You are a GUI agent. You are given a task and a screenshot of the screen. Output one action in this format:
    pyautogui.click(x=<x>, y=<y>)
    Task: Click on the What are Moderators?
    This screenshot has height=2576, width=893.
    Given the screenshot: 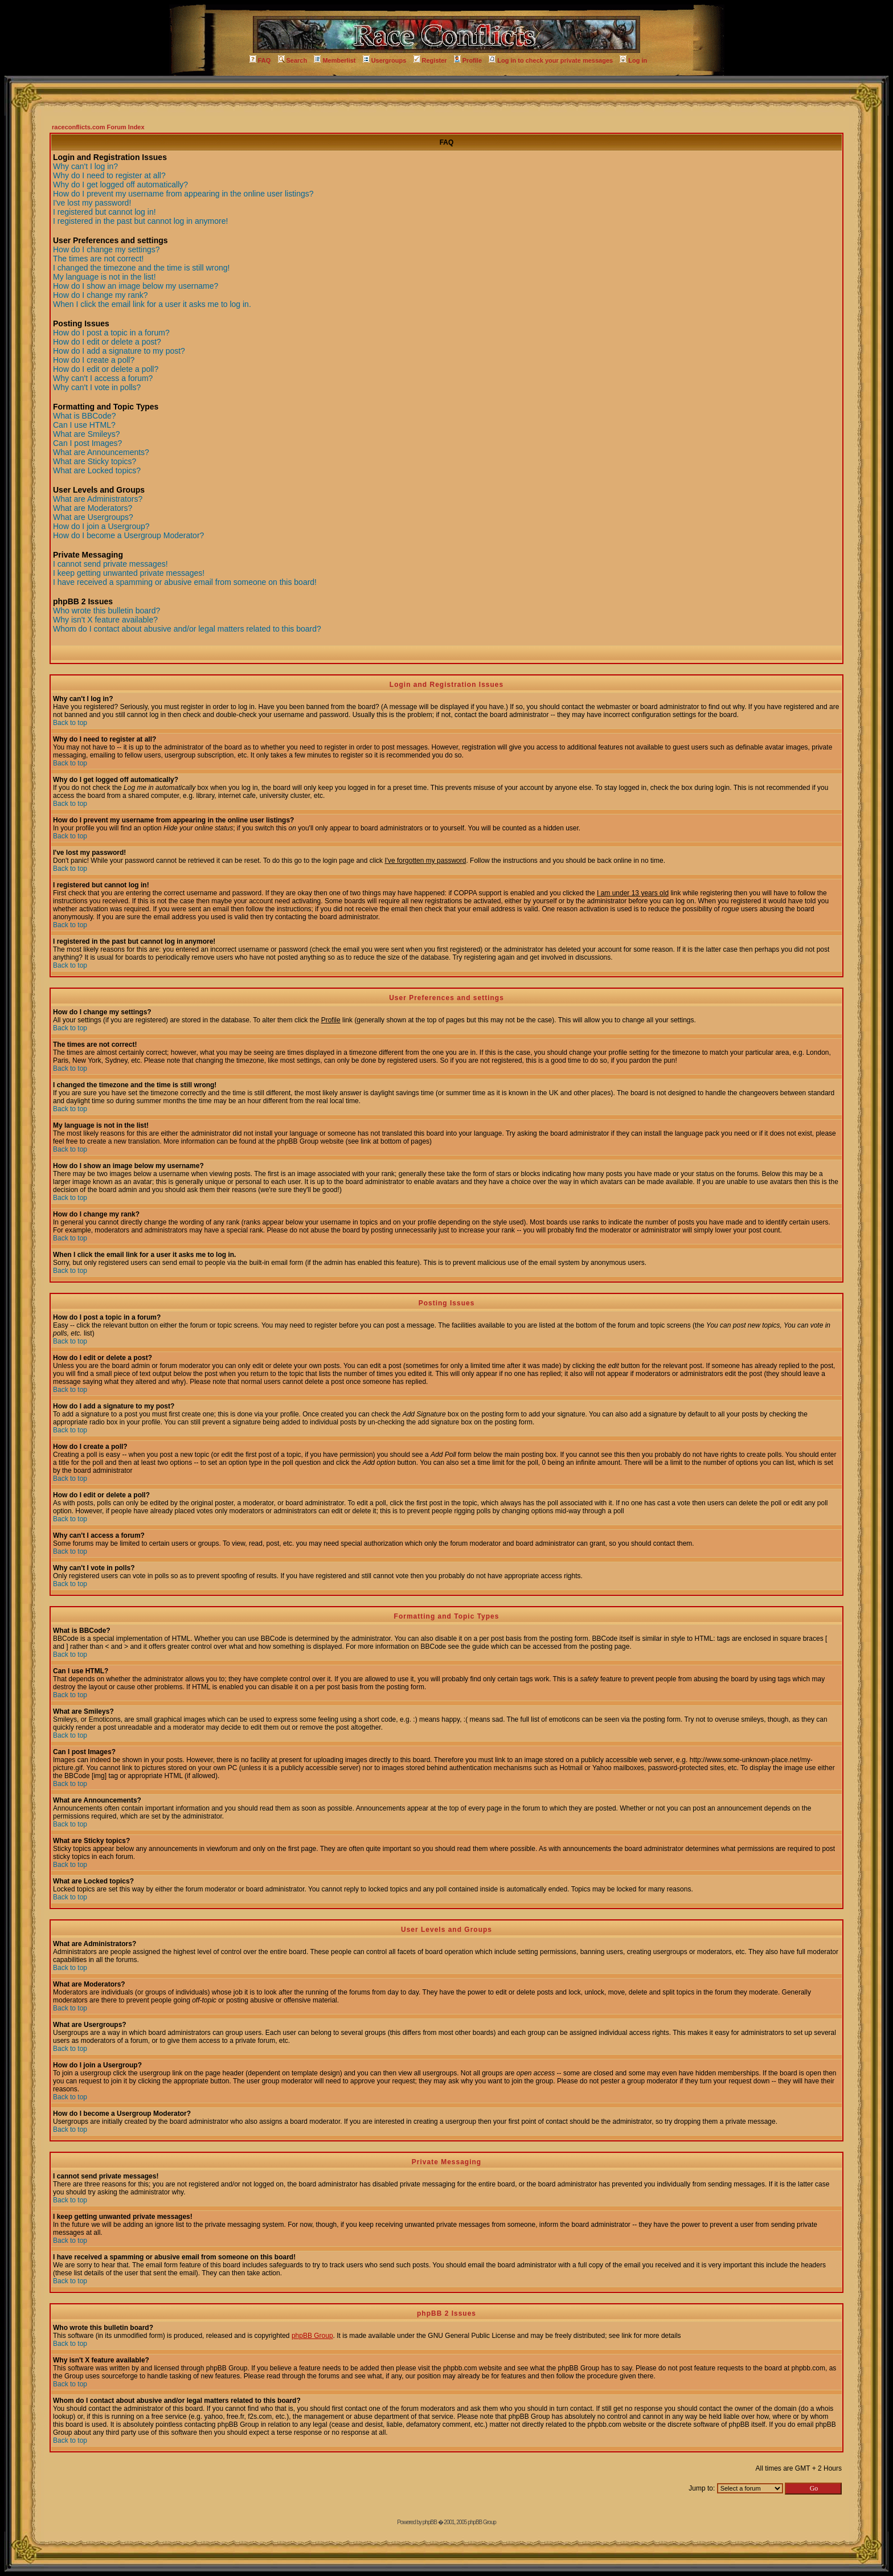 What is the action you would take?
    pyautogui.click(x=92, y=508)
    